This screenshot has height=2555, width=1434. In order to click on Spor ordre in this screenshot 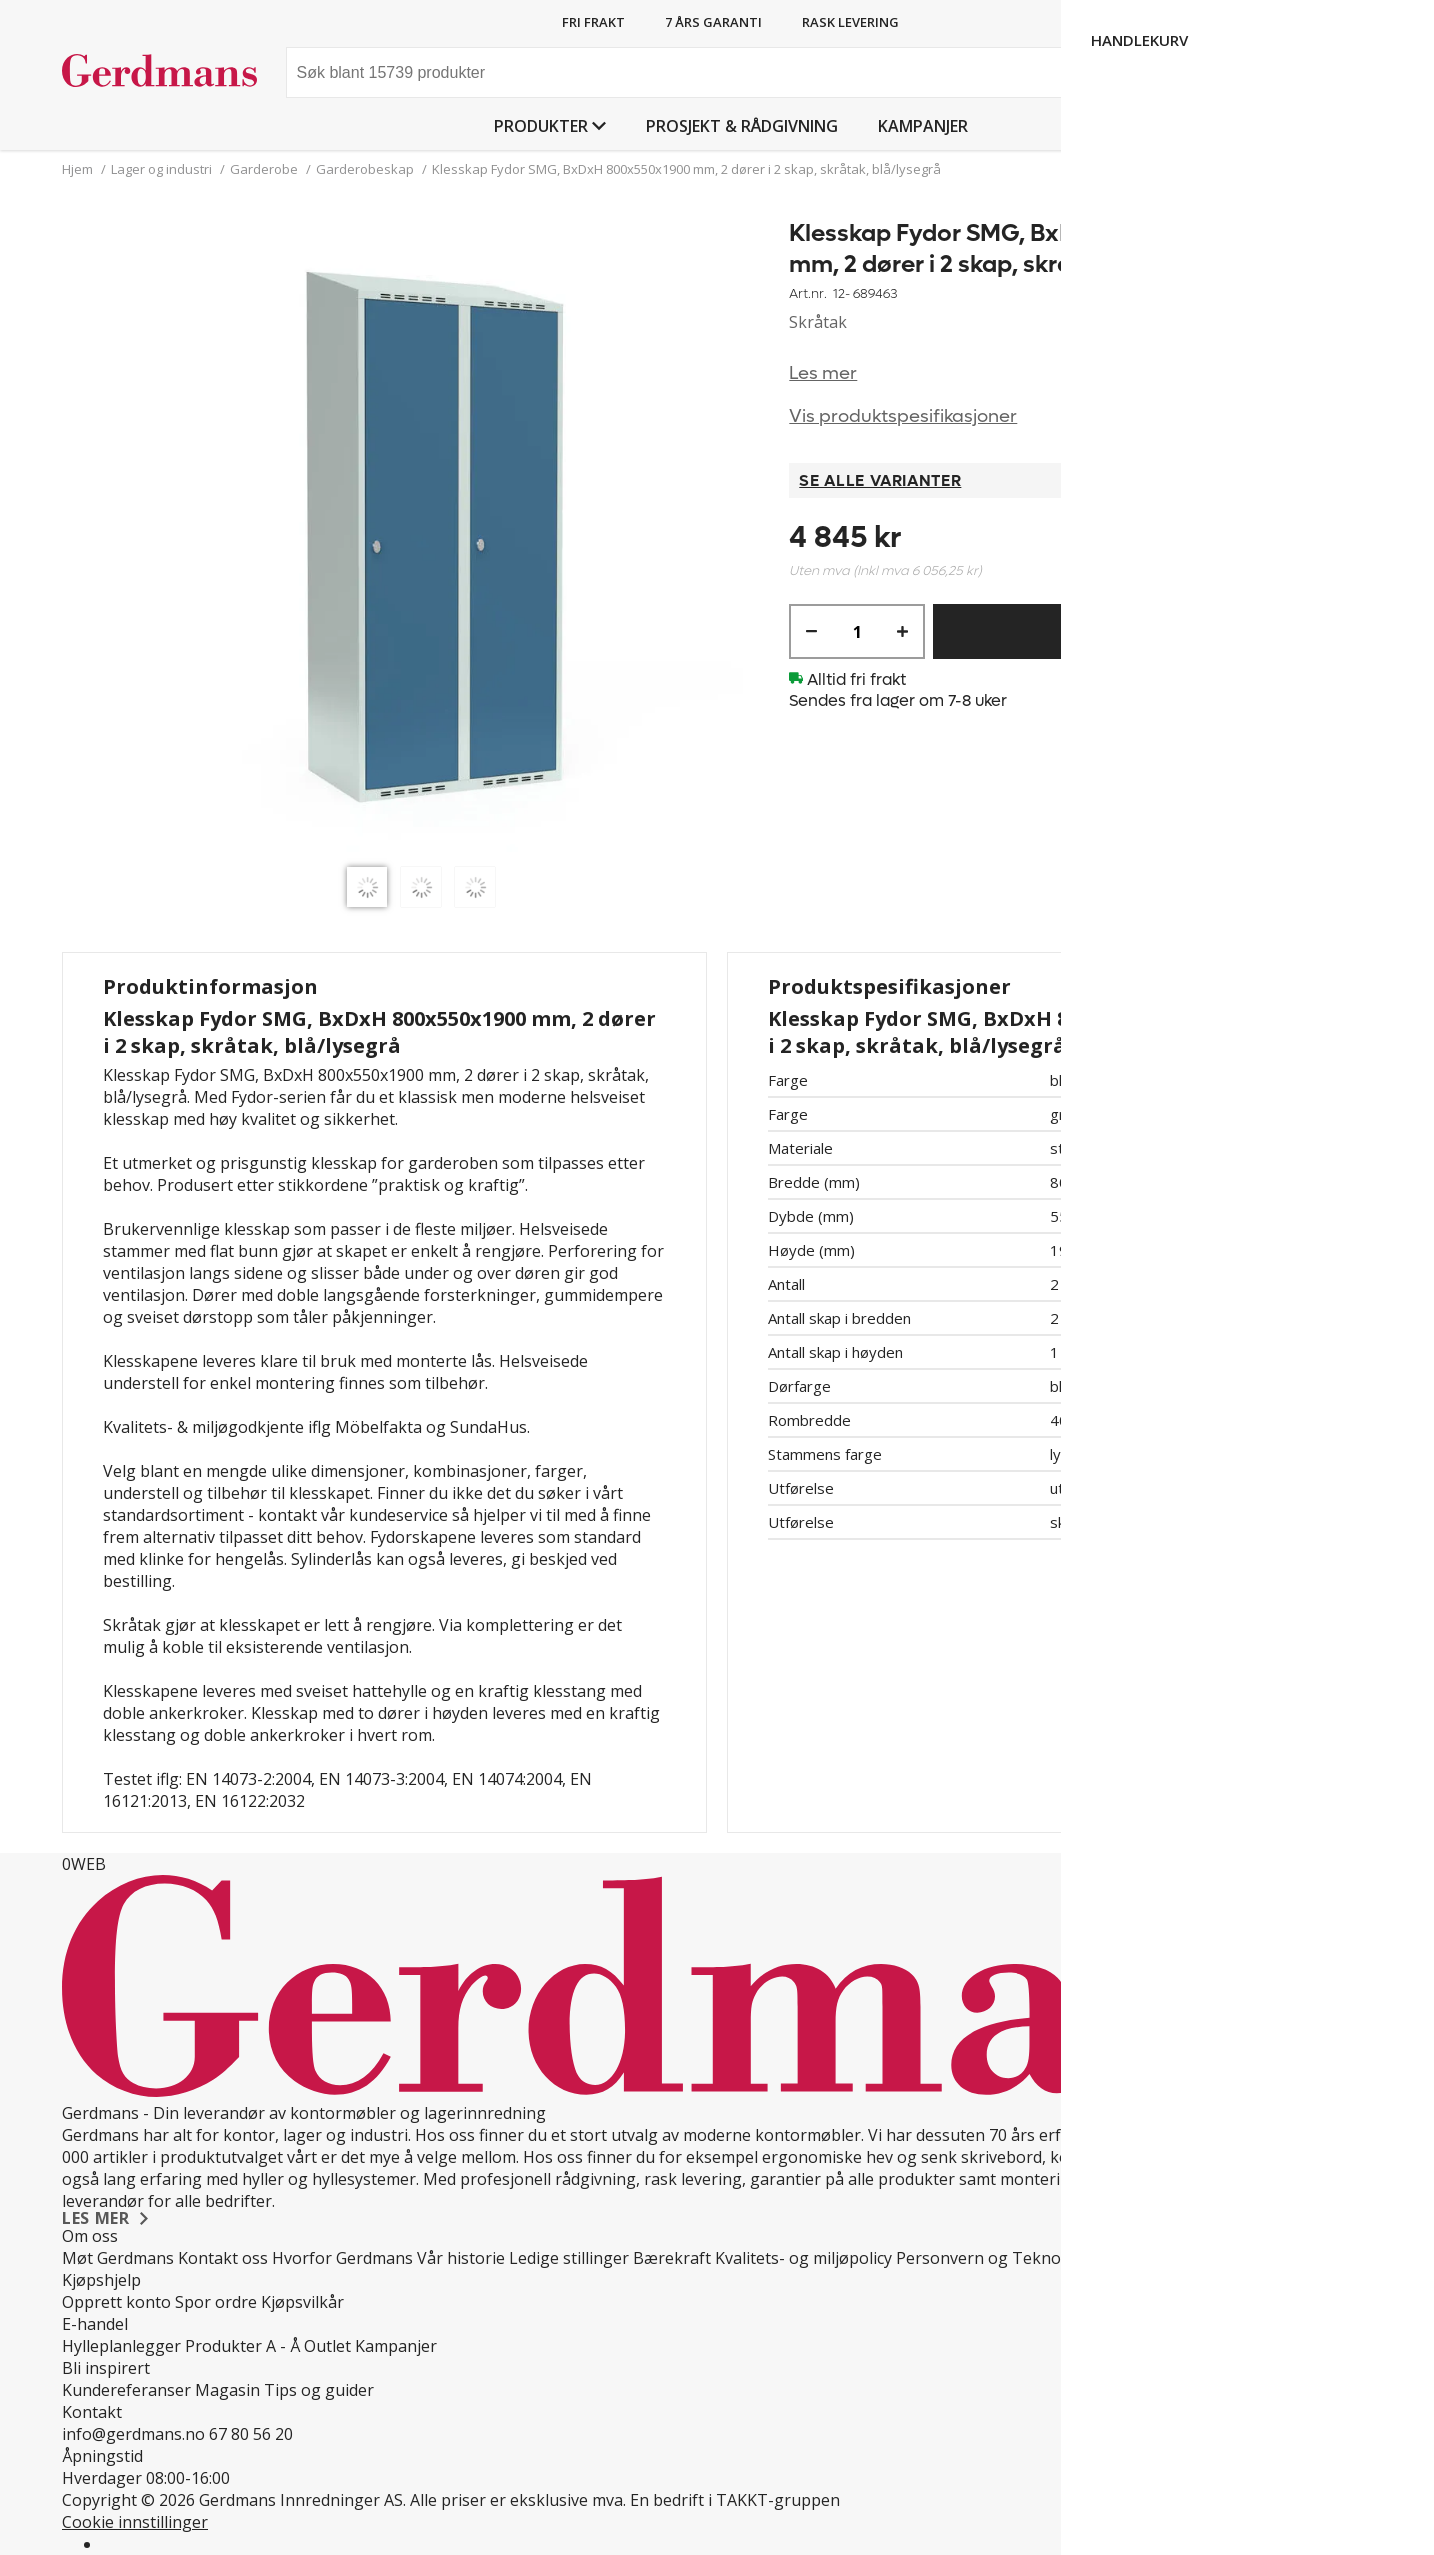, I will do `click(216, 2302)`.